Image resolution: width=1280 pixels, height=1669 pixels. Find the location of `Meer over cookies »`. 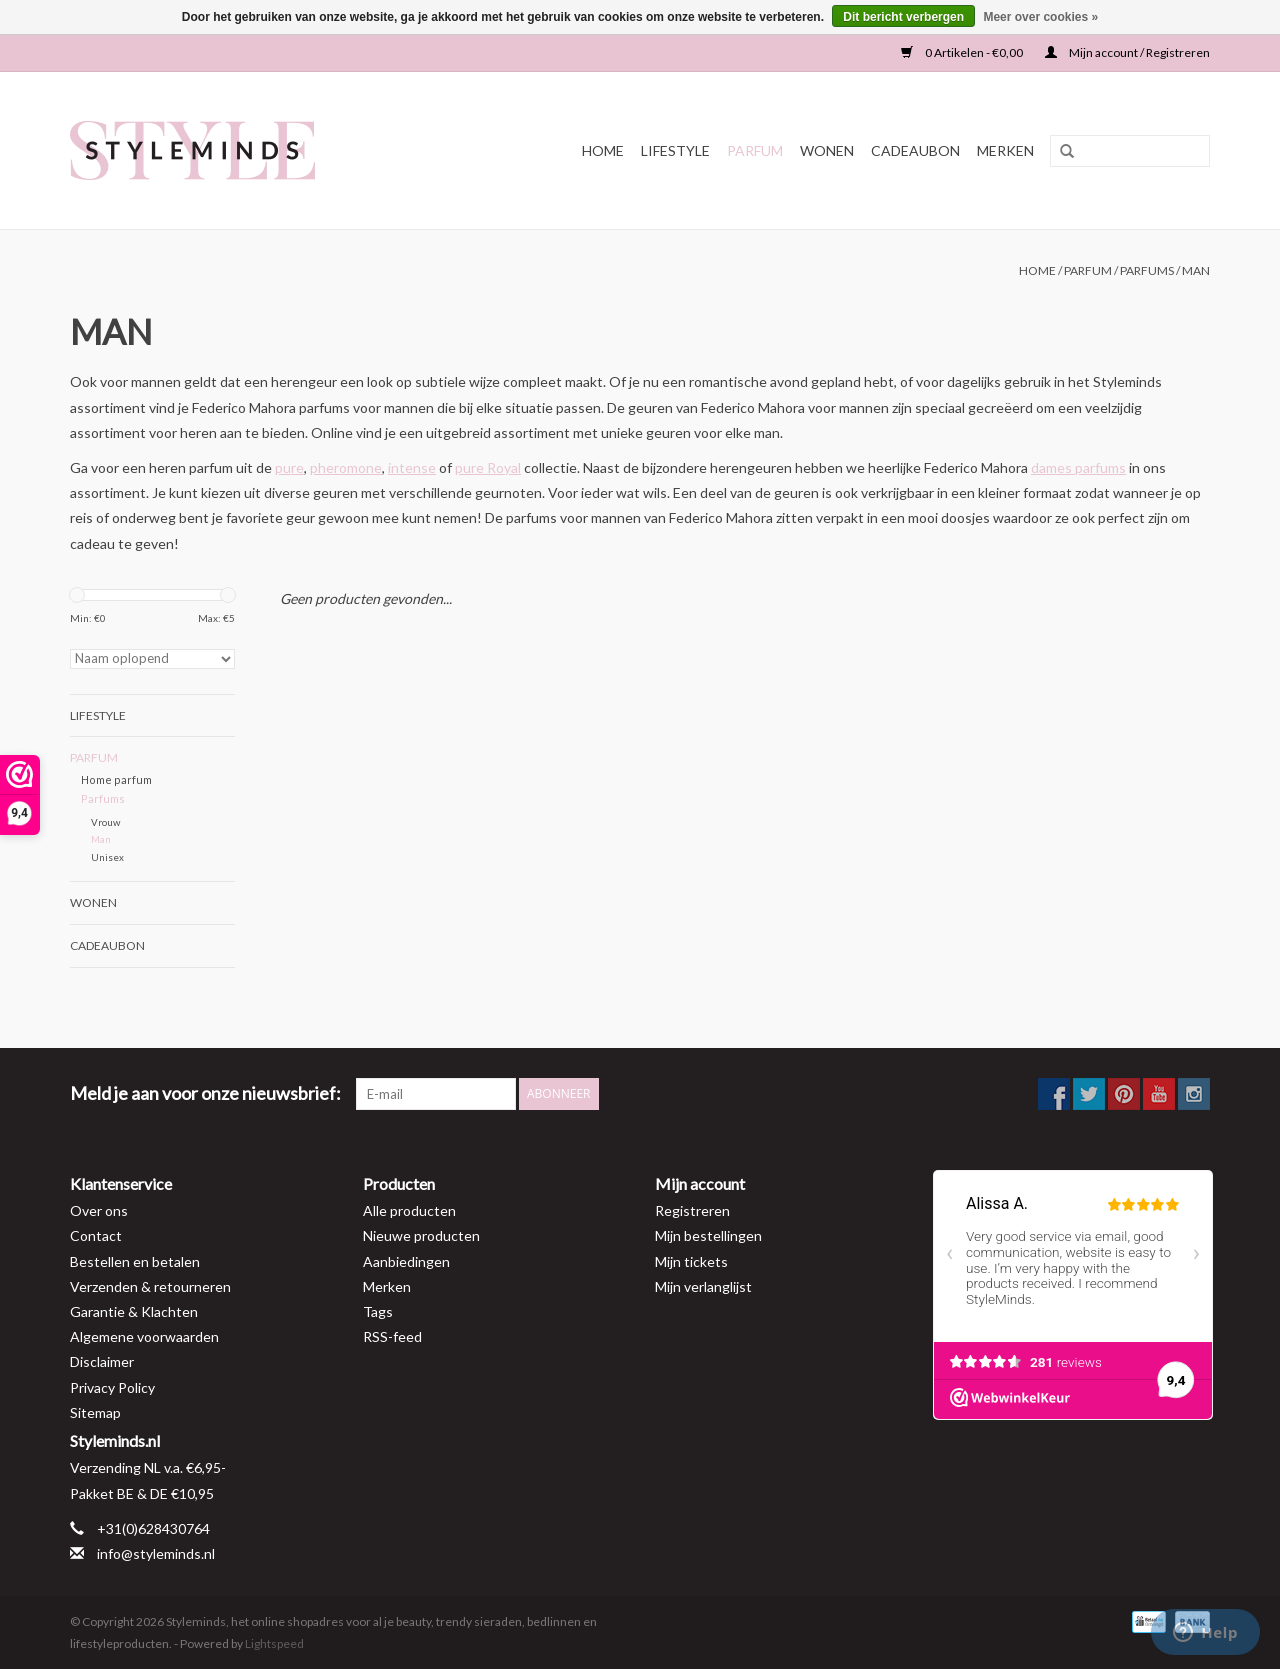

Meer over cookies » is located at coordinates (1040, 17).